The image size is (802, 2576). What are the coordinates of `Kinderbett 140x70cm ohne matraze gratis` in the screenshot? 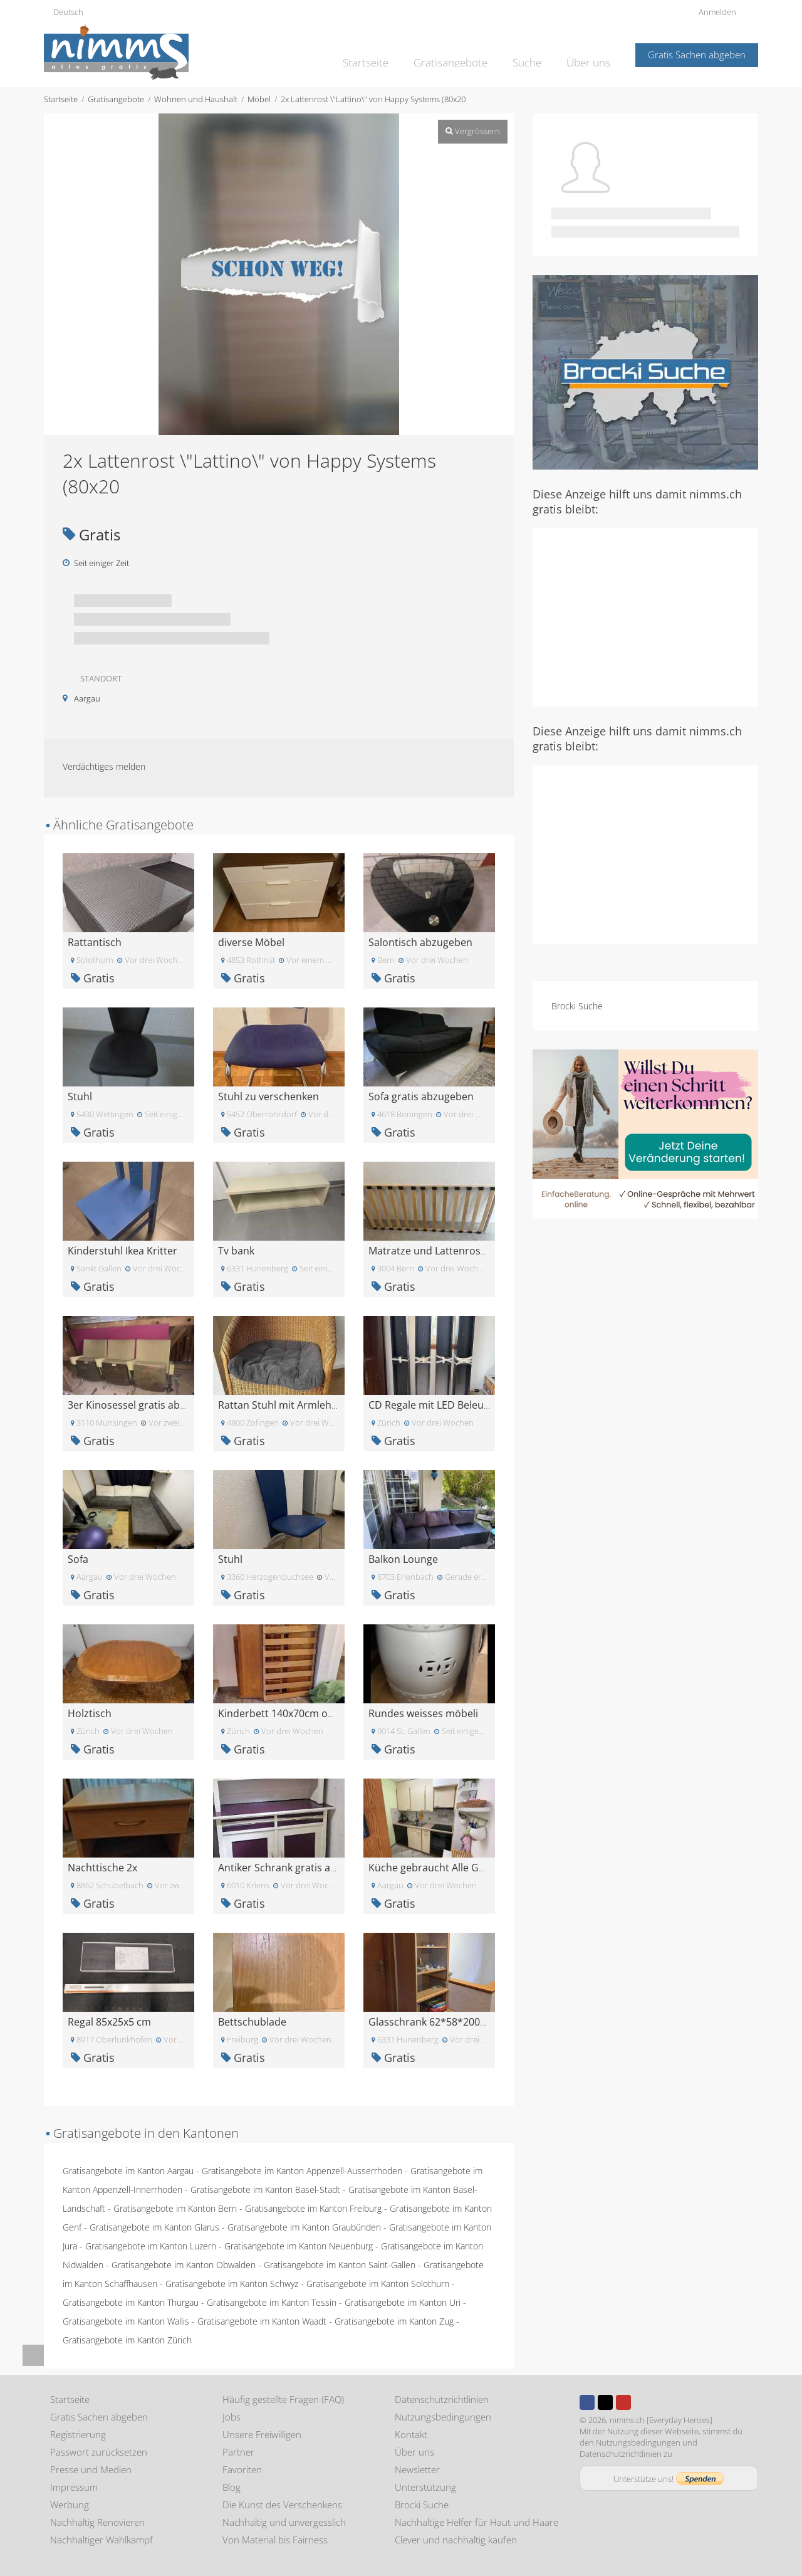 It's located at (317, 1713).